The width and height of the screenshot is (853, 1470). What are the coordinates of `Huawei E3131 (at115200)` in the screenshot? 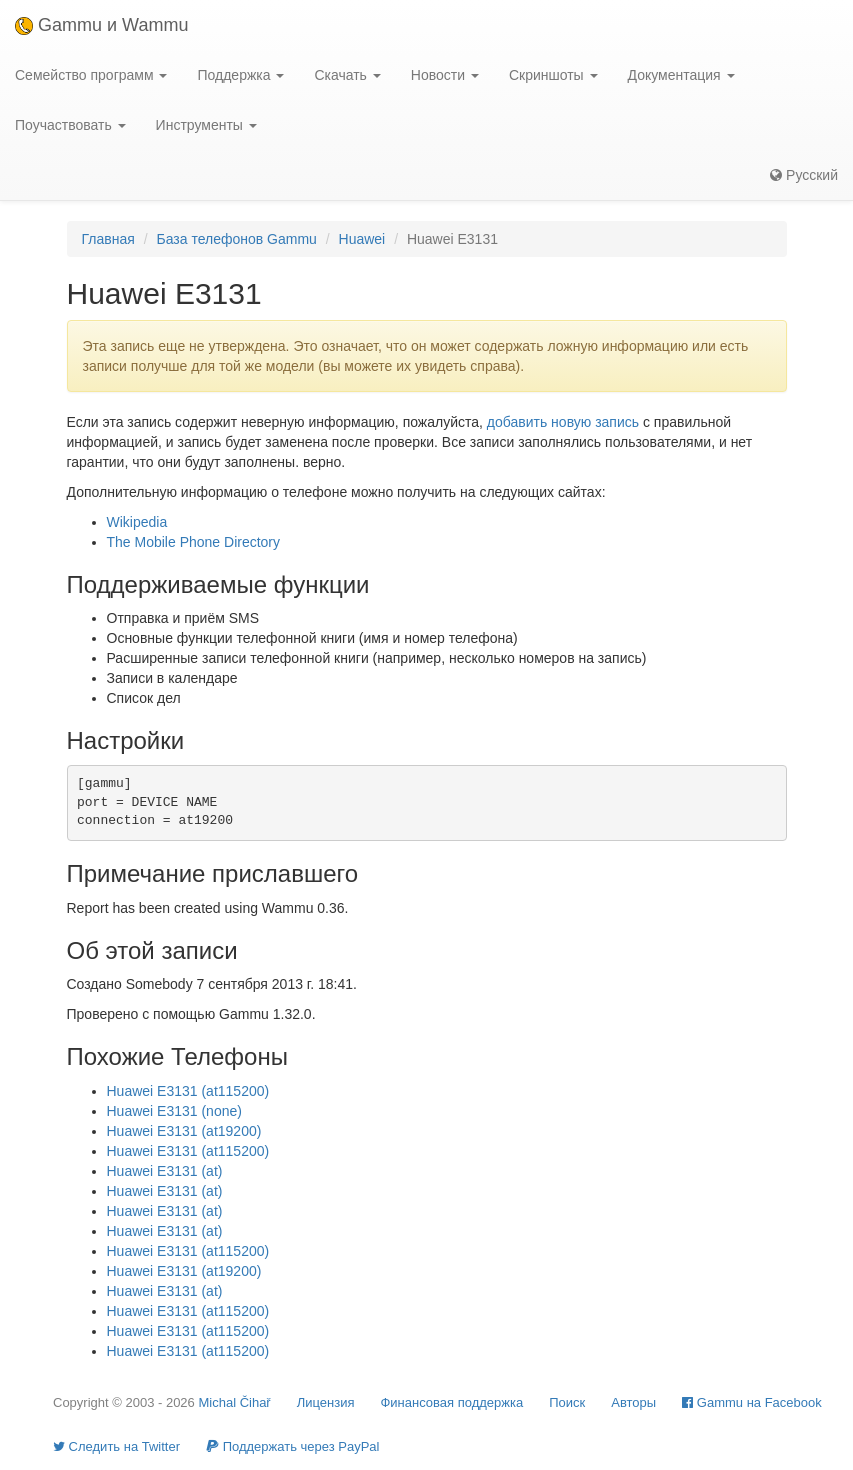 It's located at (188, 1091).